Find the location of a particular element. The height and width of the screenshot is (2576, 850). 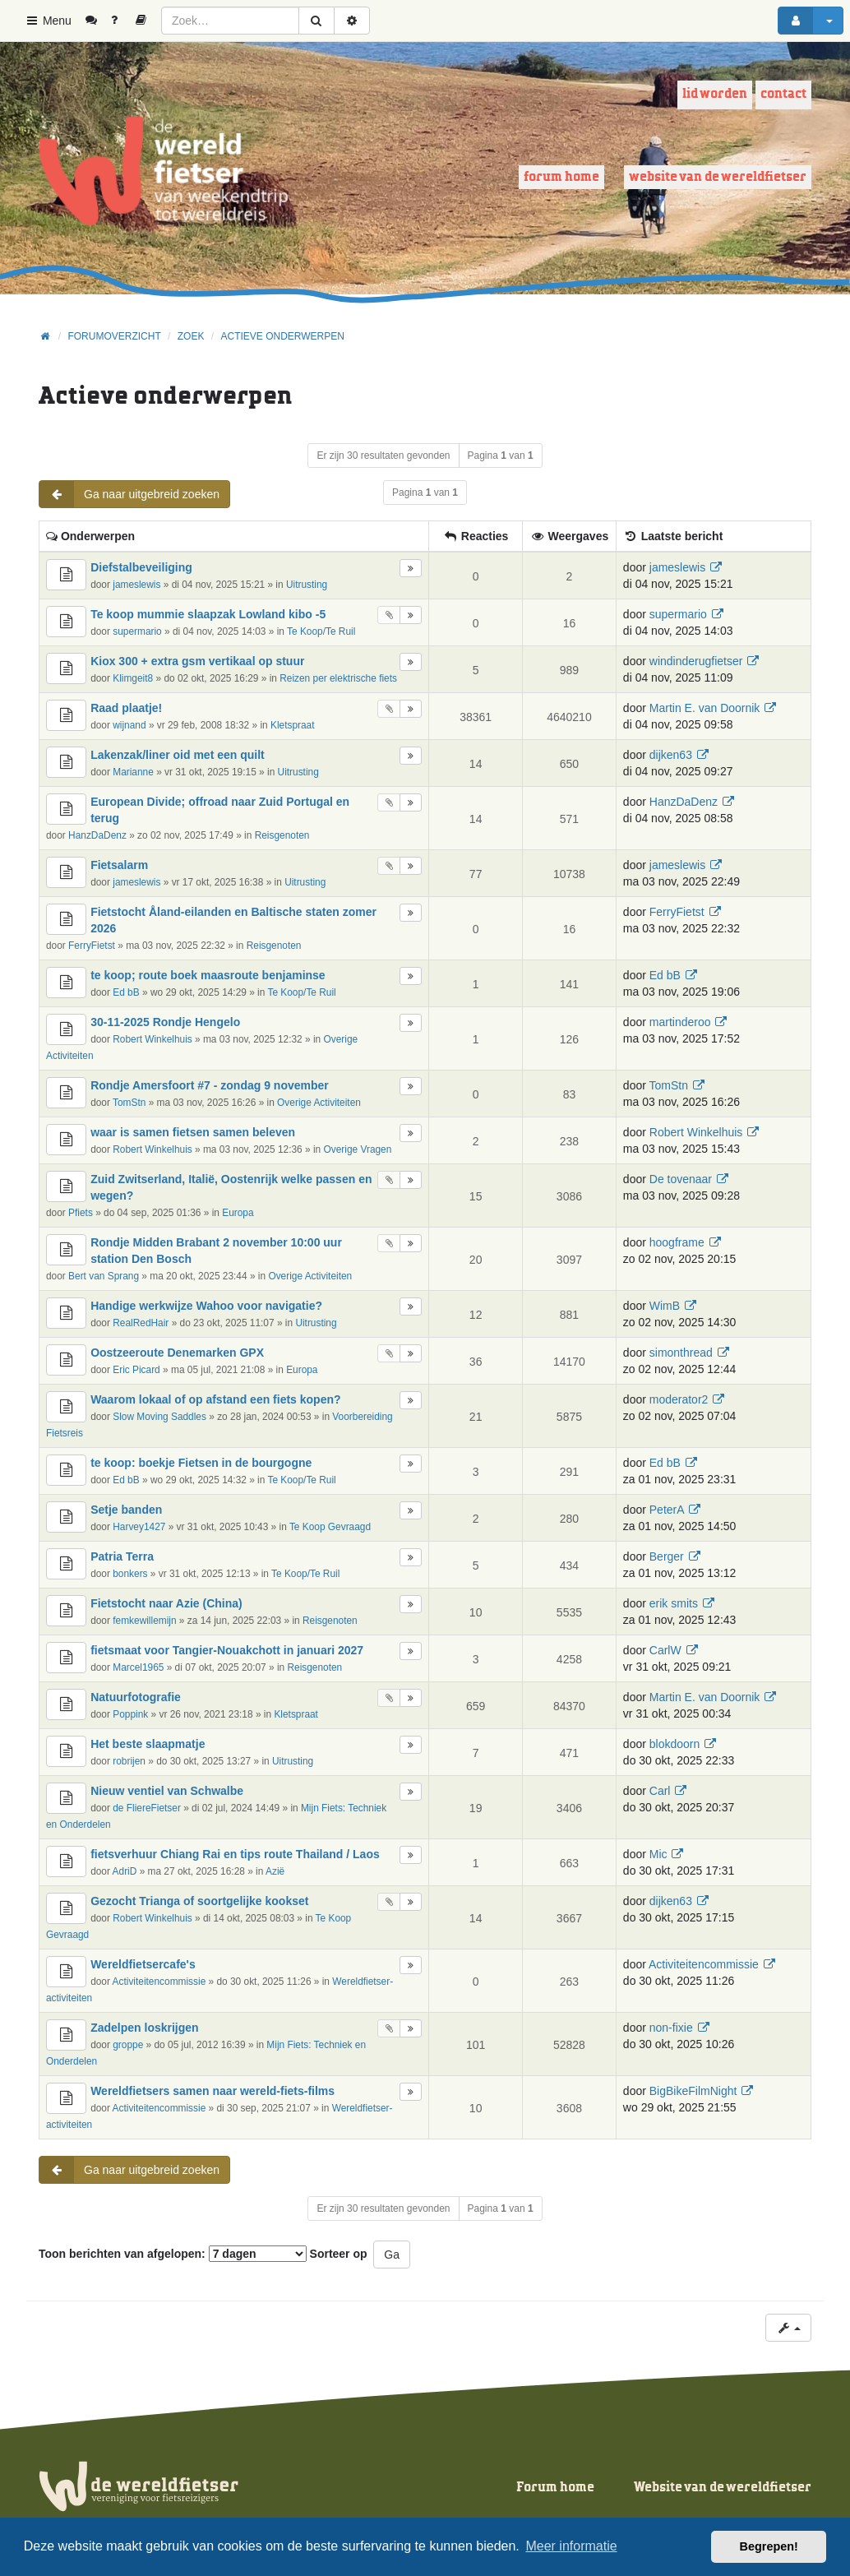

Europa is located at coordinates (237, 1213).